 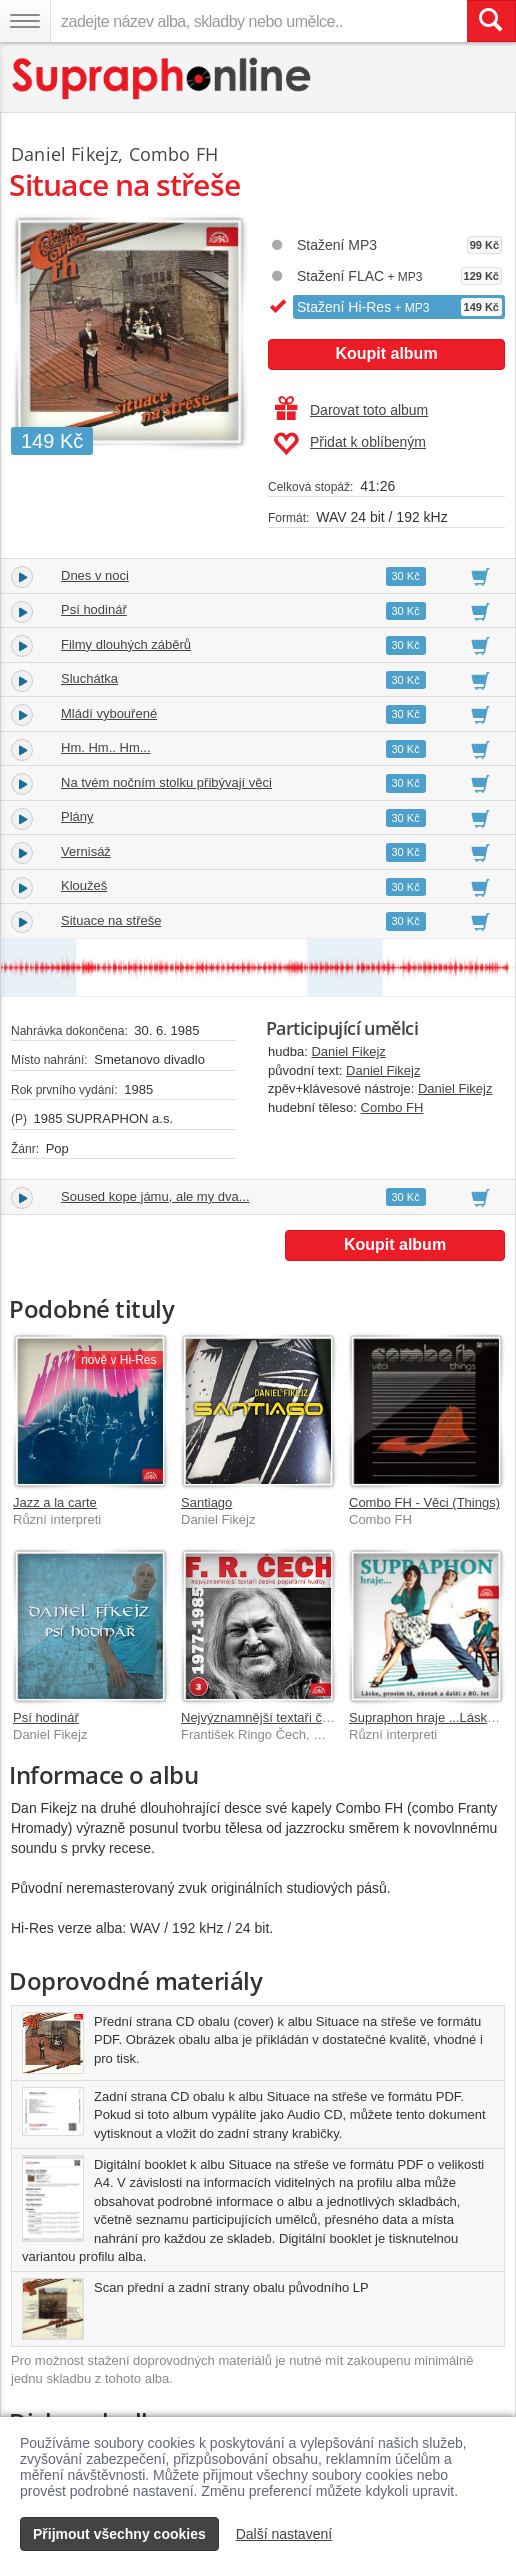 What do you see at coordinates (106, 747) in the screenshot?
I see `Hm. Hm.. Hm...` at bounding box center [106, 747].